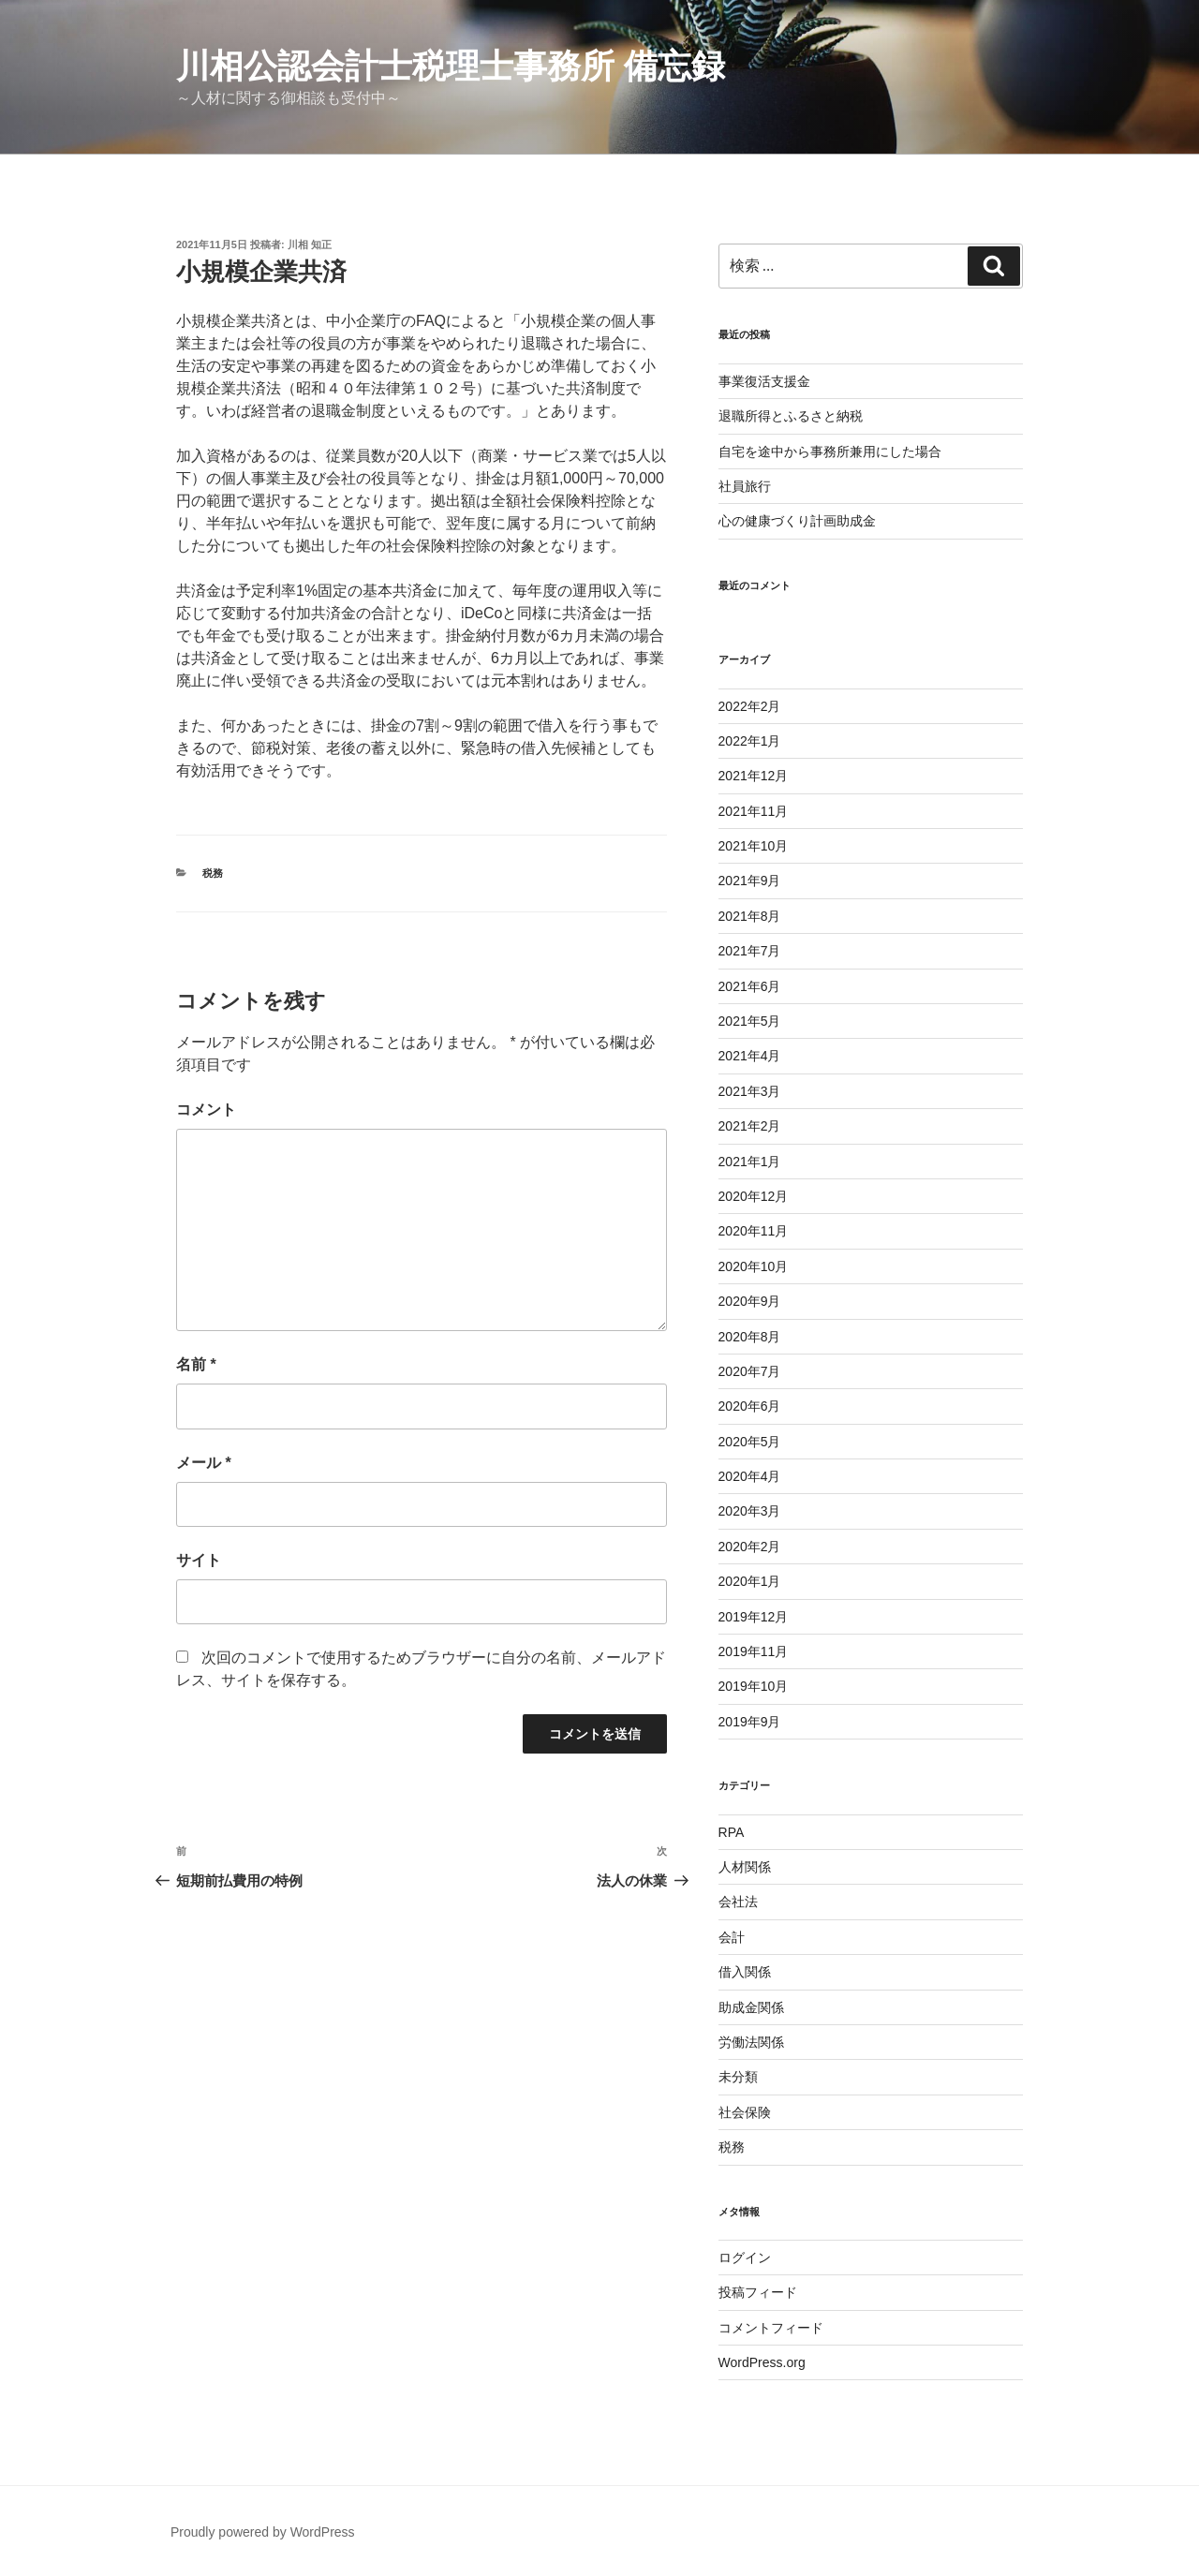 This screenshot has height=2576, width=1199. What do you see at coordinates (731, 1832) in the screenshot?
I see `RPA` at bounding box center [731, 1832].